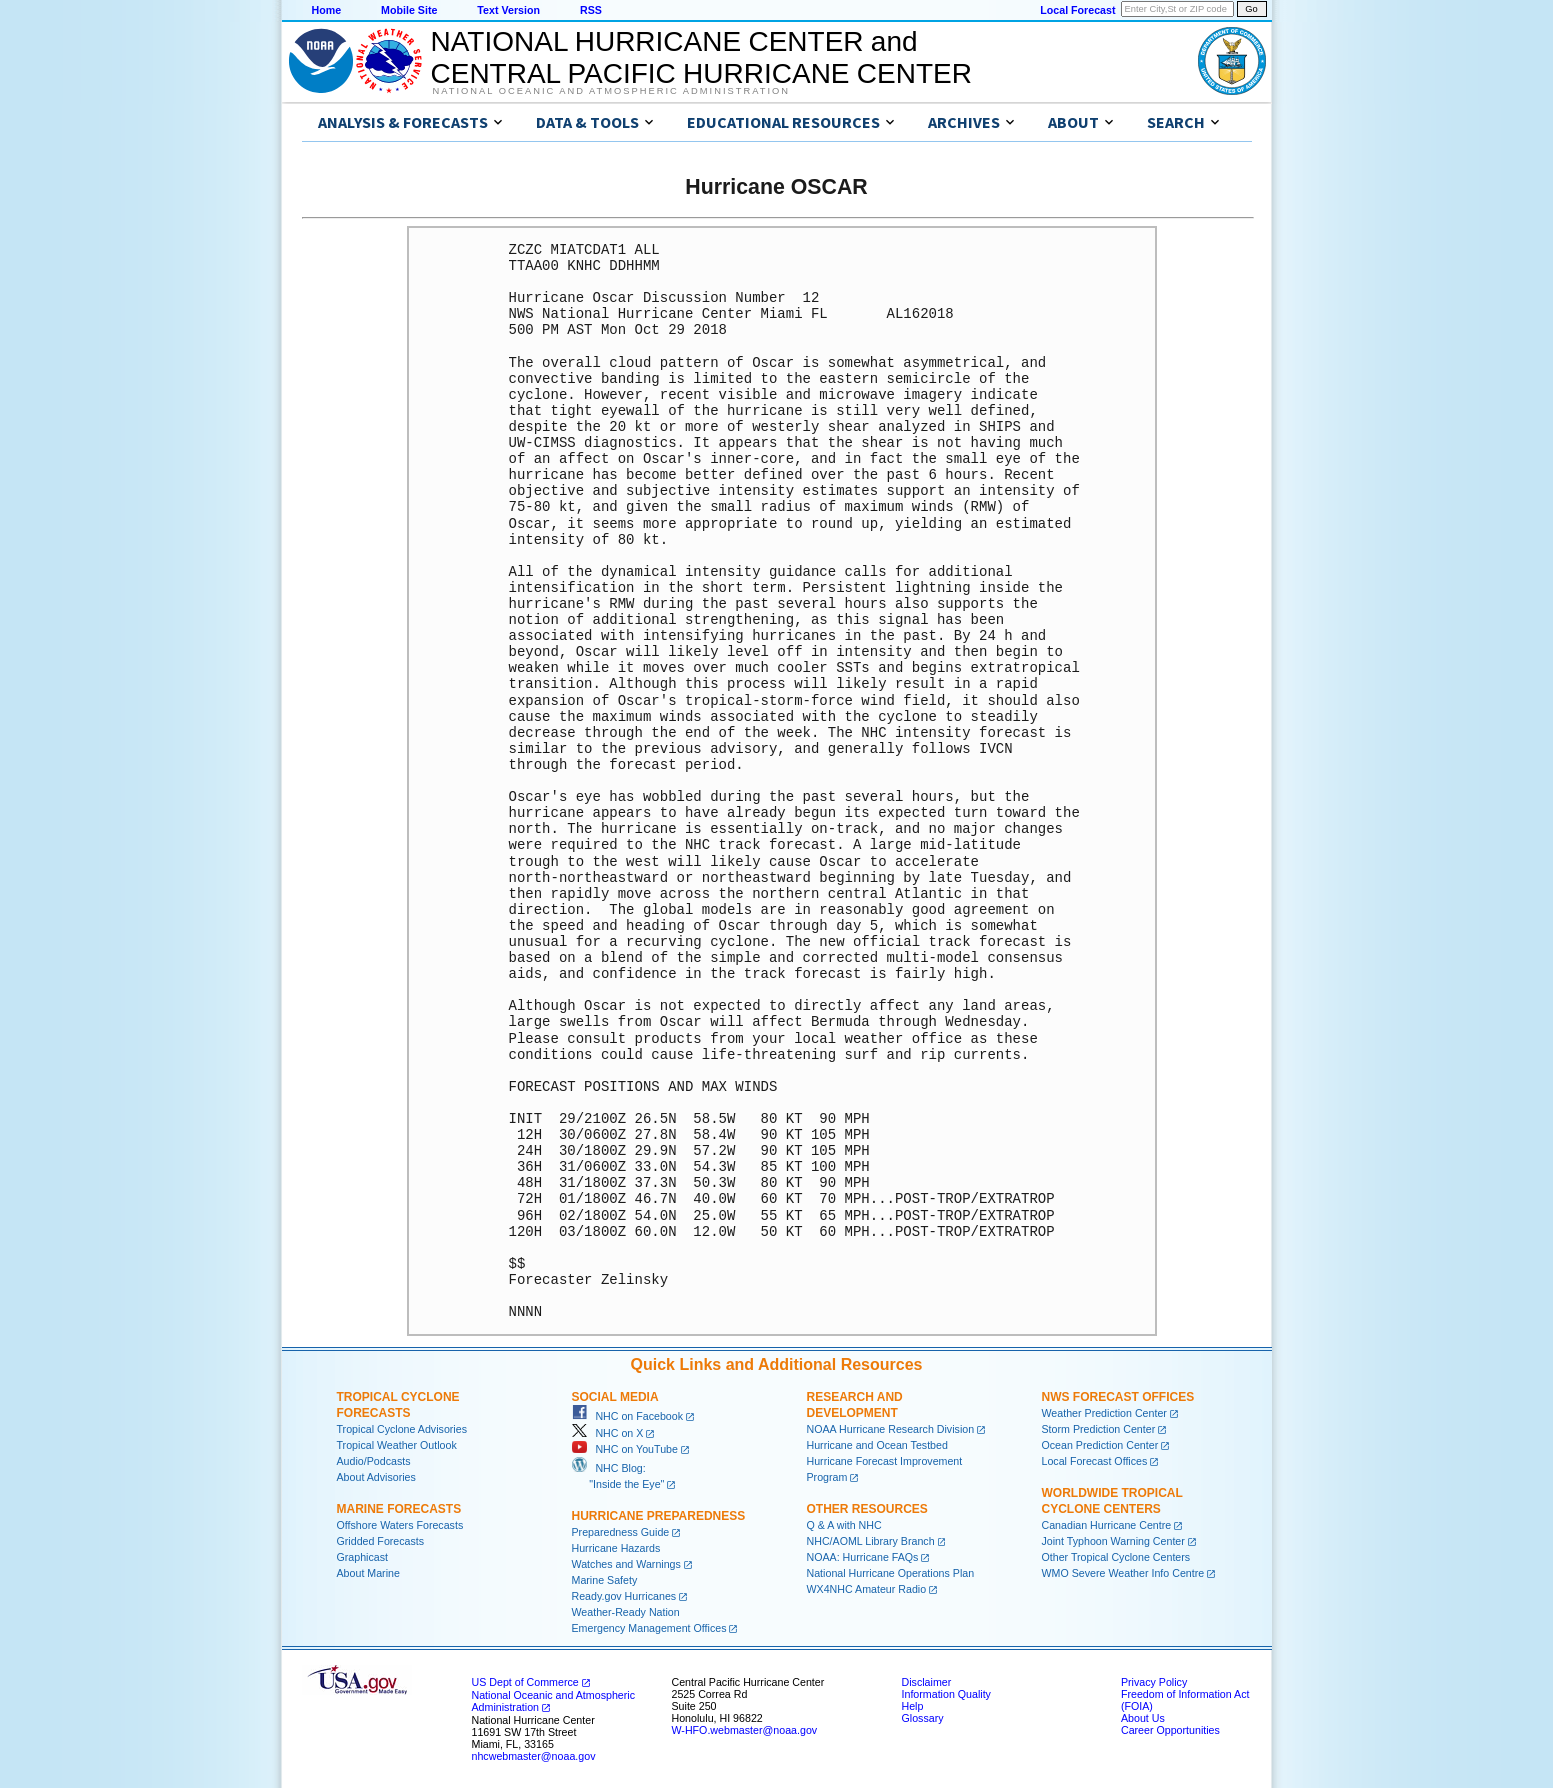 The width and height of the screenshot is (1553, 1788). Describe the element at coordinates (871, 1541) in the screenshot. I see `NHC/AOML Library Branch` at that location.